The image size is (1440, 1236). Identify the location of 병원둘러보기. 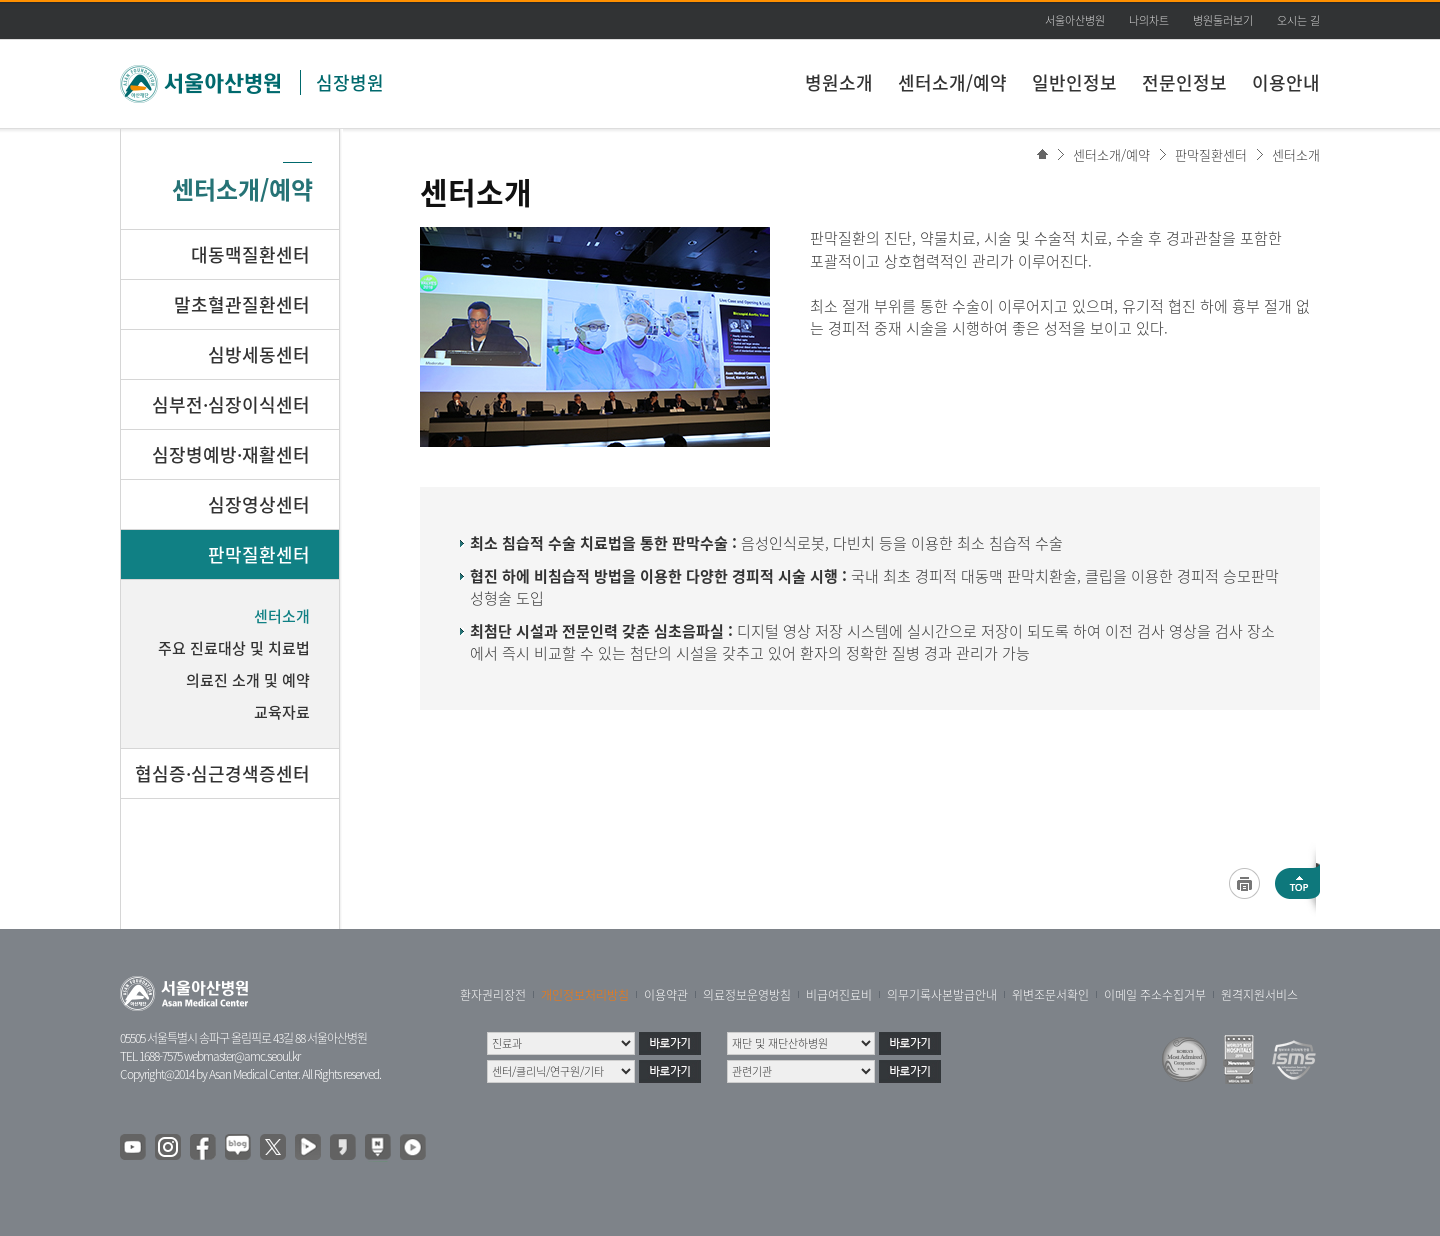
(1223, 20).